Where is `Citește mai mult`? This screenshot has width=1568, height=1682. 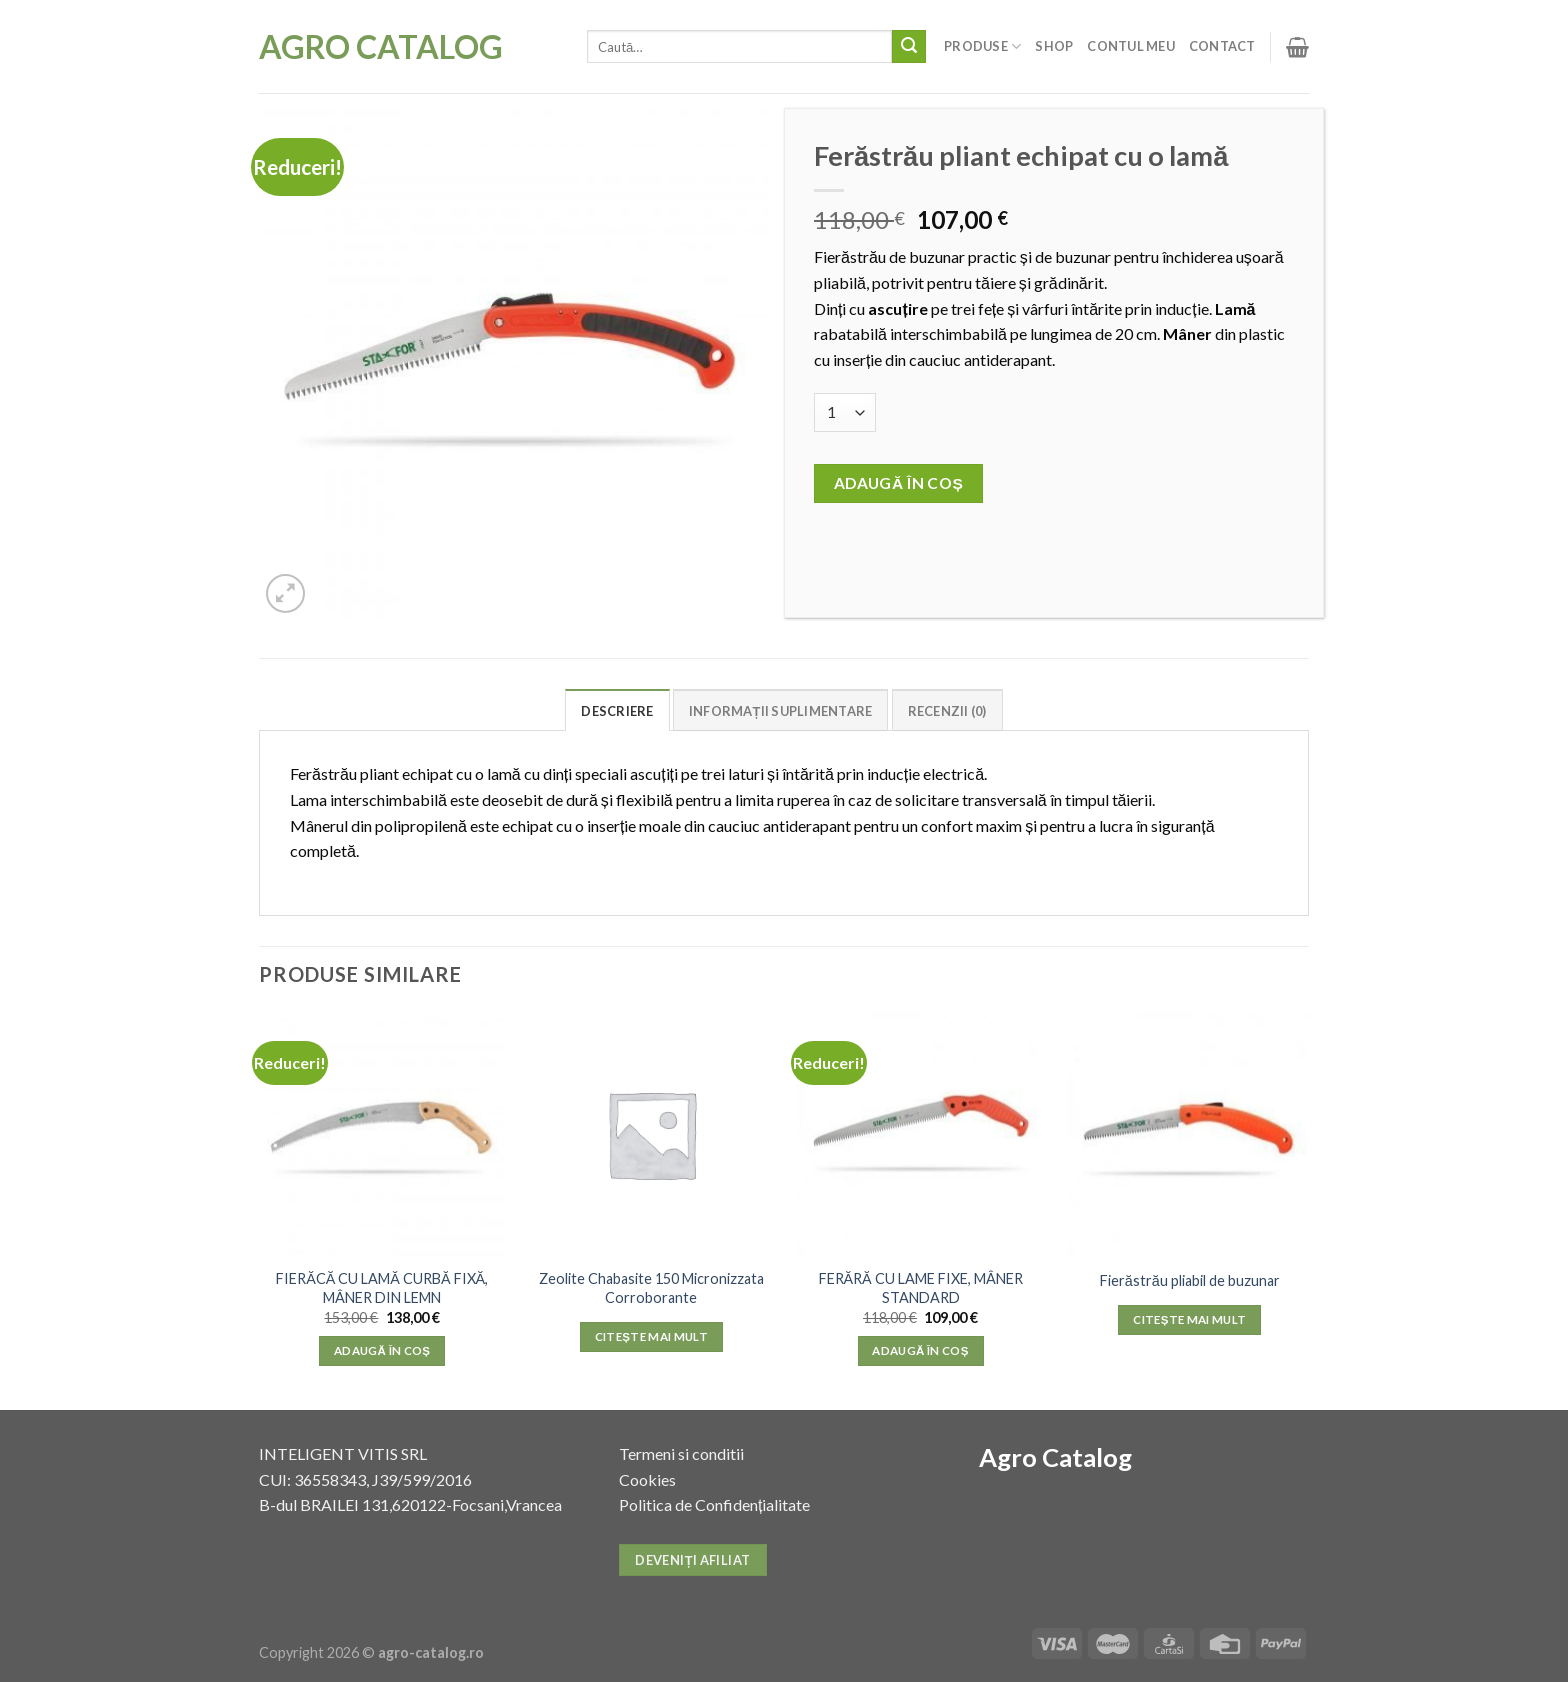
Citește mai mult is located at coordinates (651, 1336).